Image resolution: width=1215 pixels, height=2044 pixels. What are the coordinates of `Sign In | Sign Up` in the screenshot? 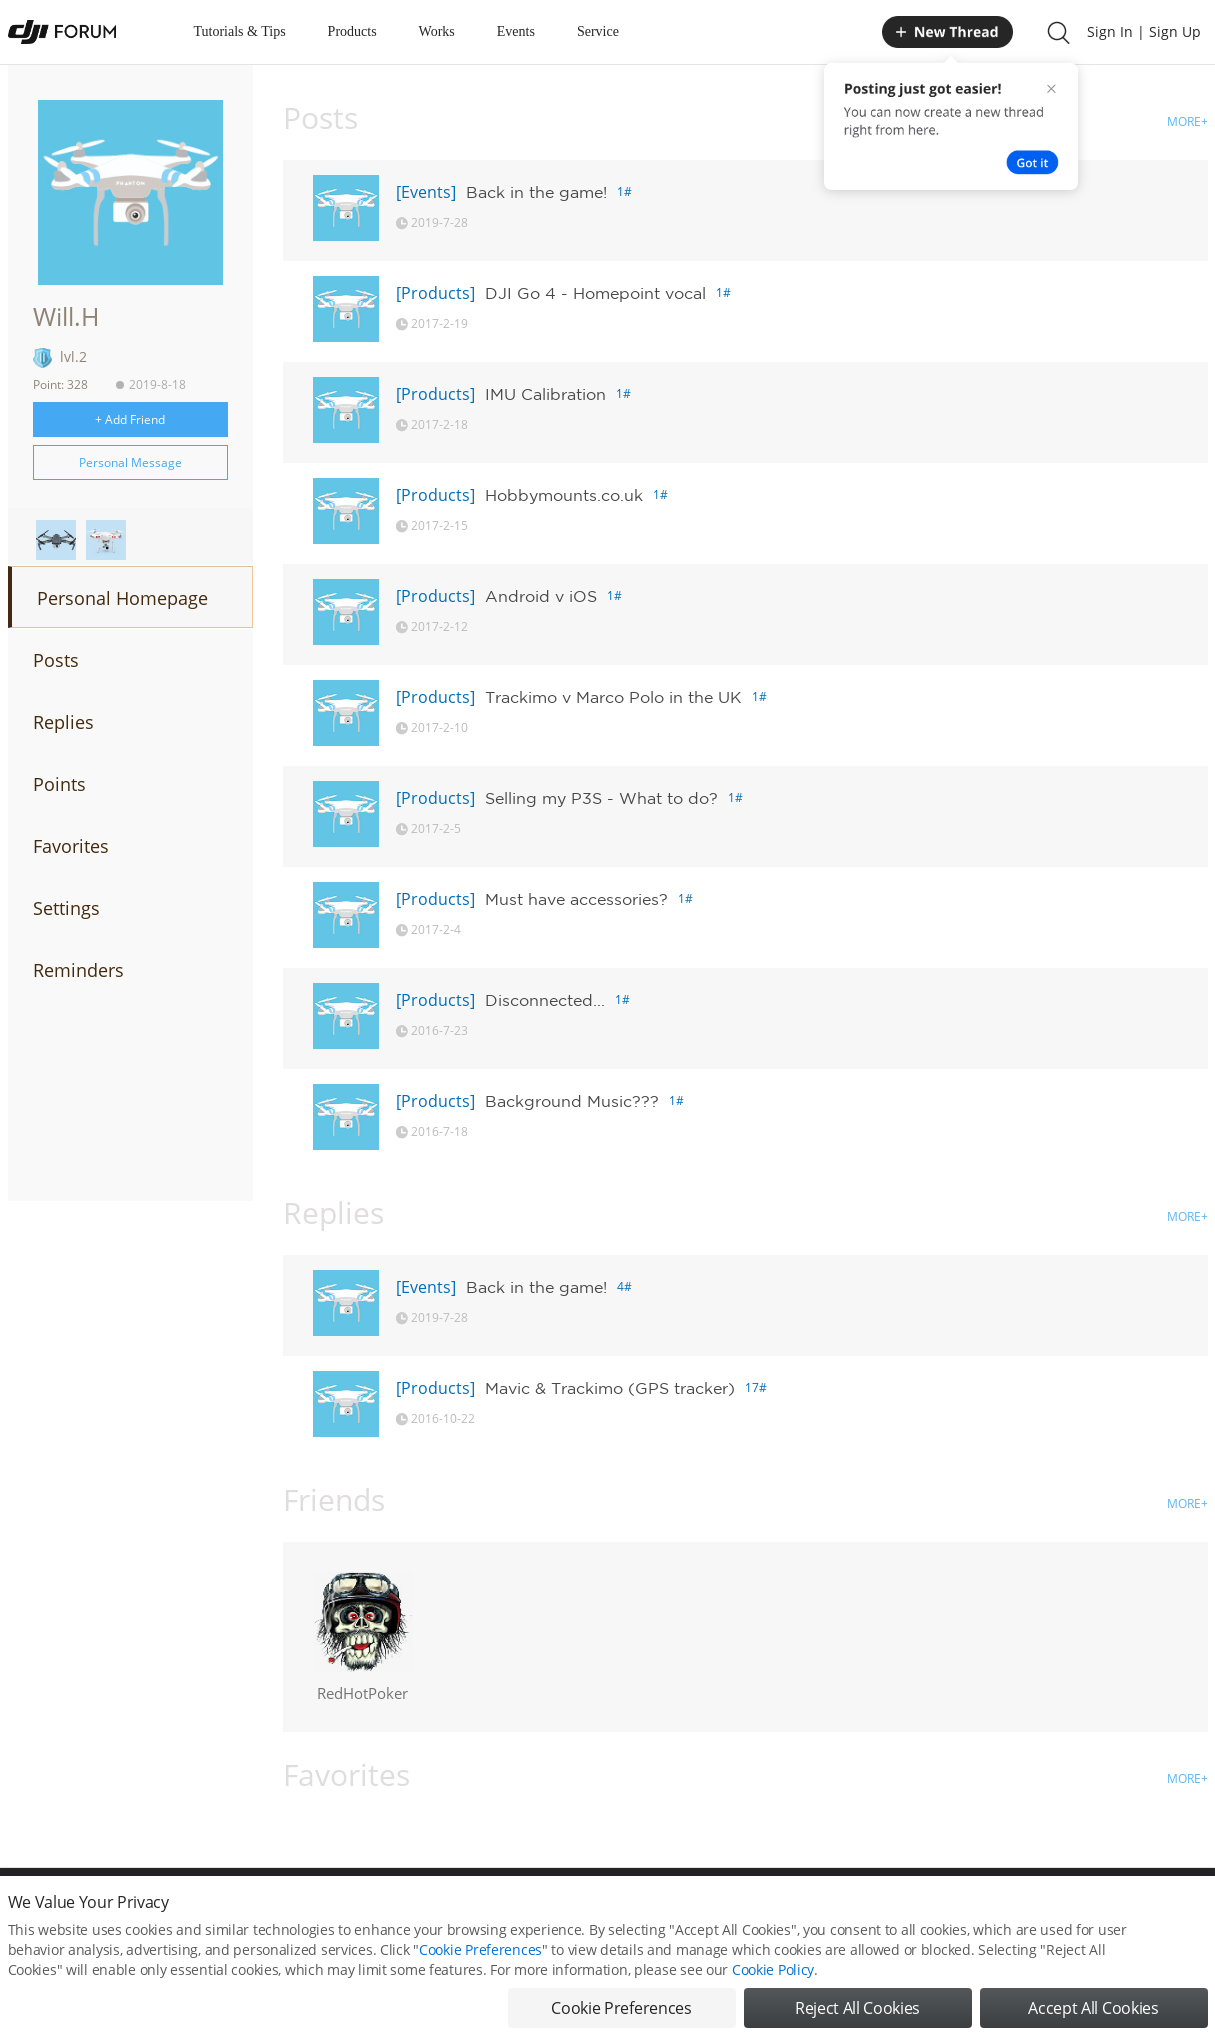 It's located at (1144, 31).